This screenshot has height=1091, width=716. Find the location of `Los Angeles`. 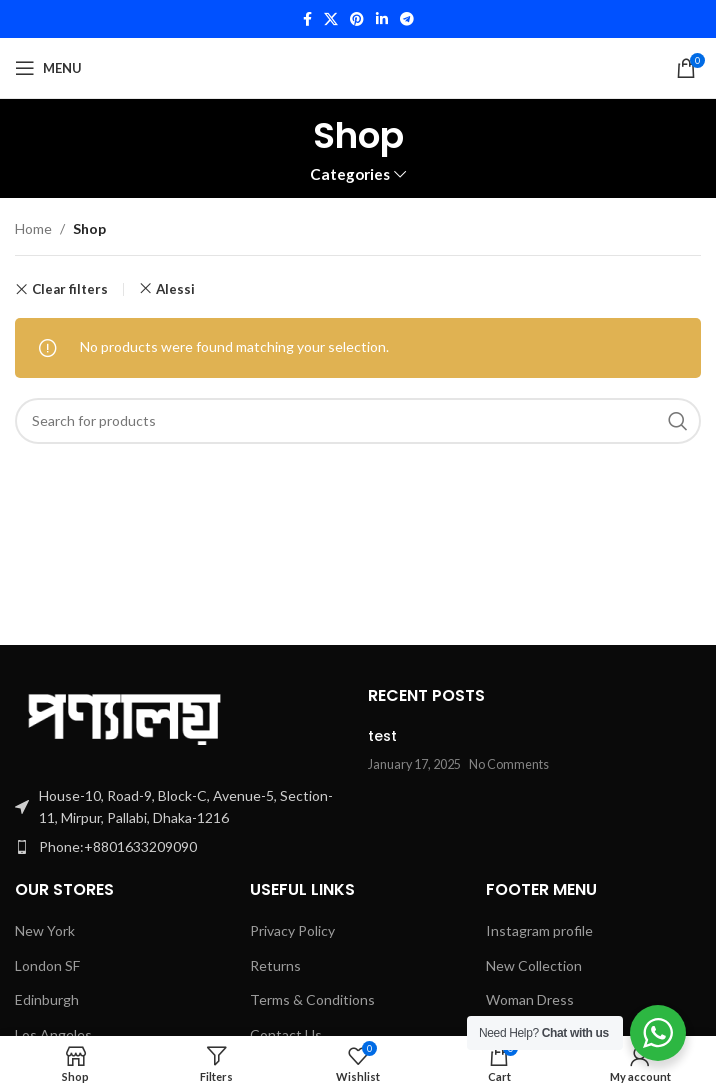

Los Angeles is located at coordinates (53, 1034).